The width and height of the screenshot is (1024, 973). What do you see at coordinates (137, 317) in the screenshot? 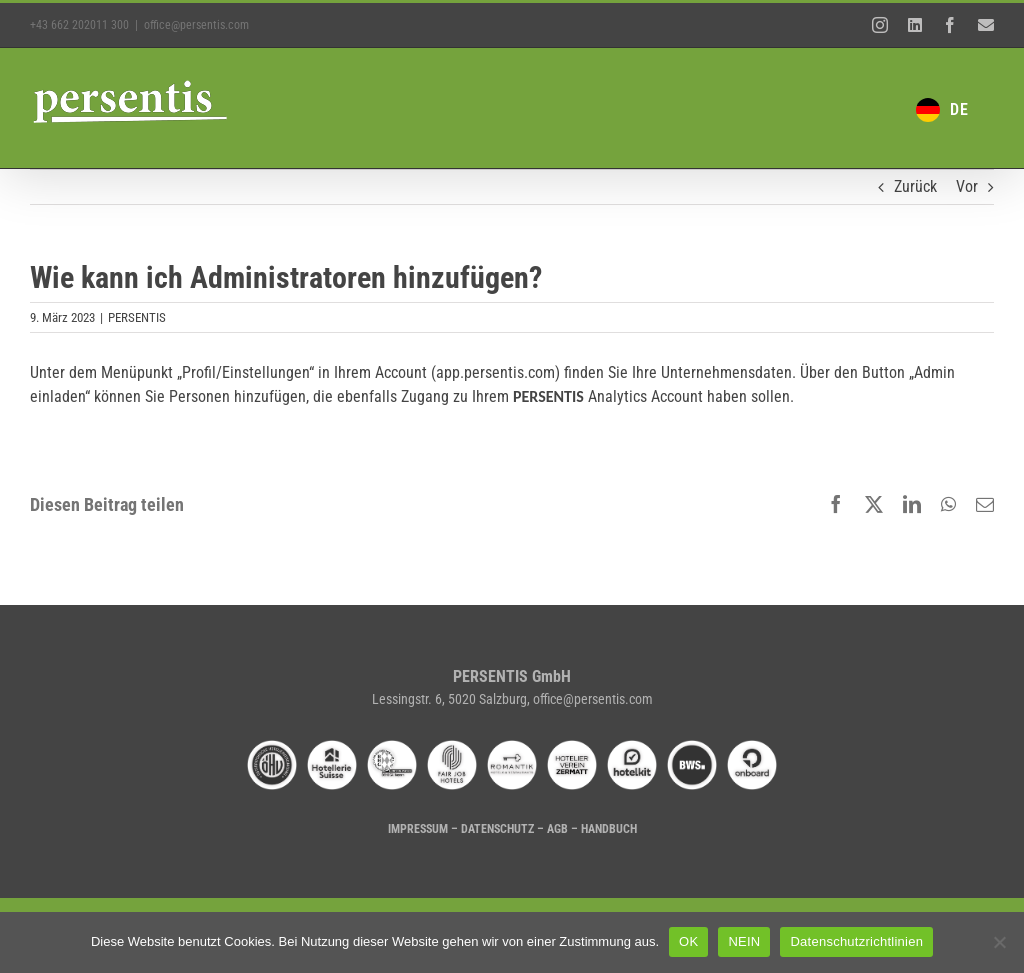
I see `PERSENTIS` at bounding box center [137, 317].